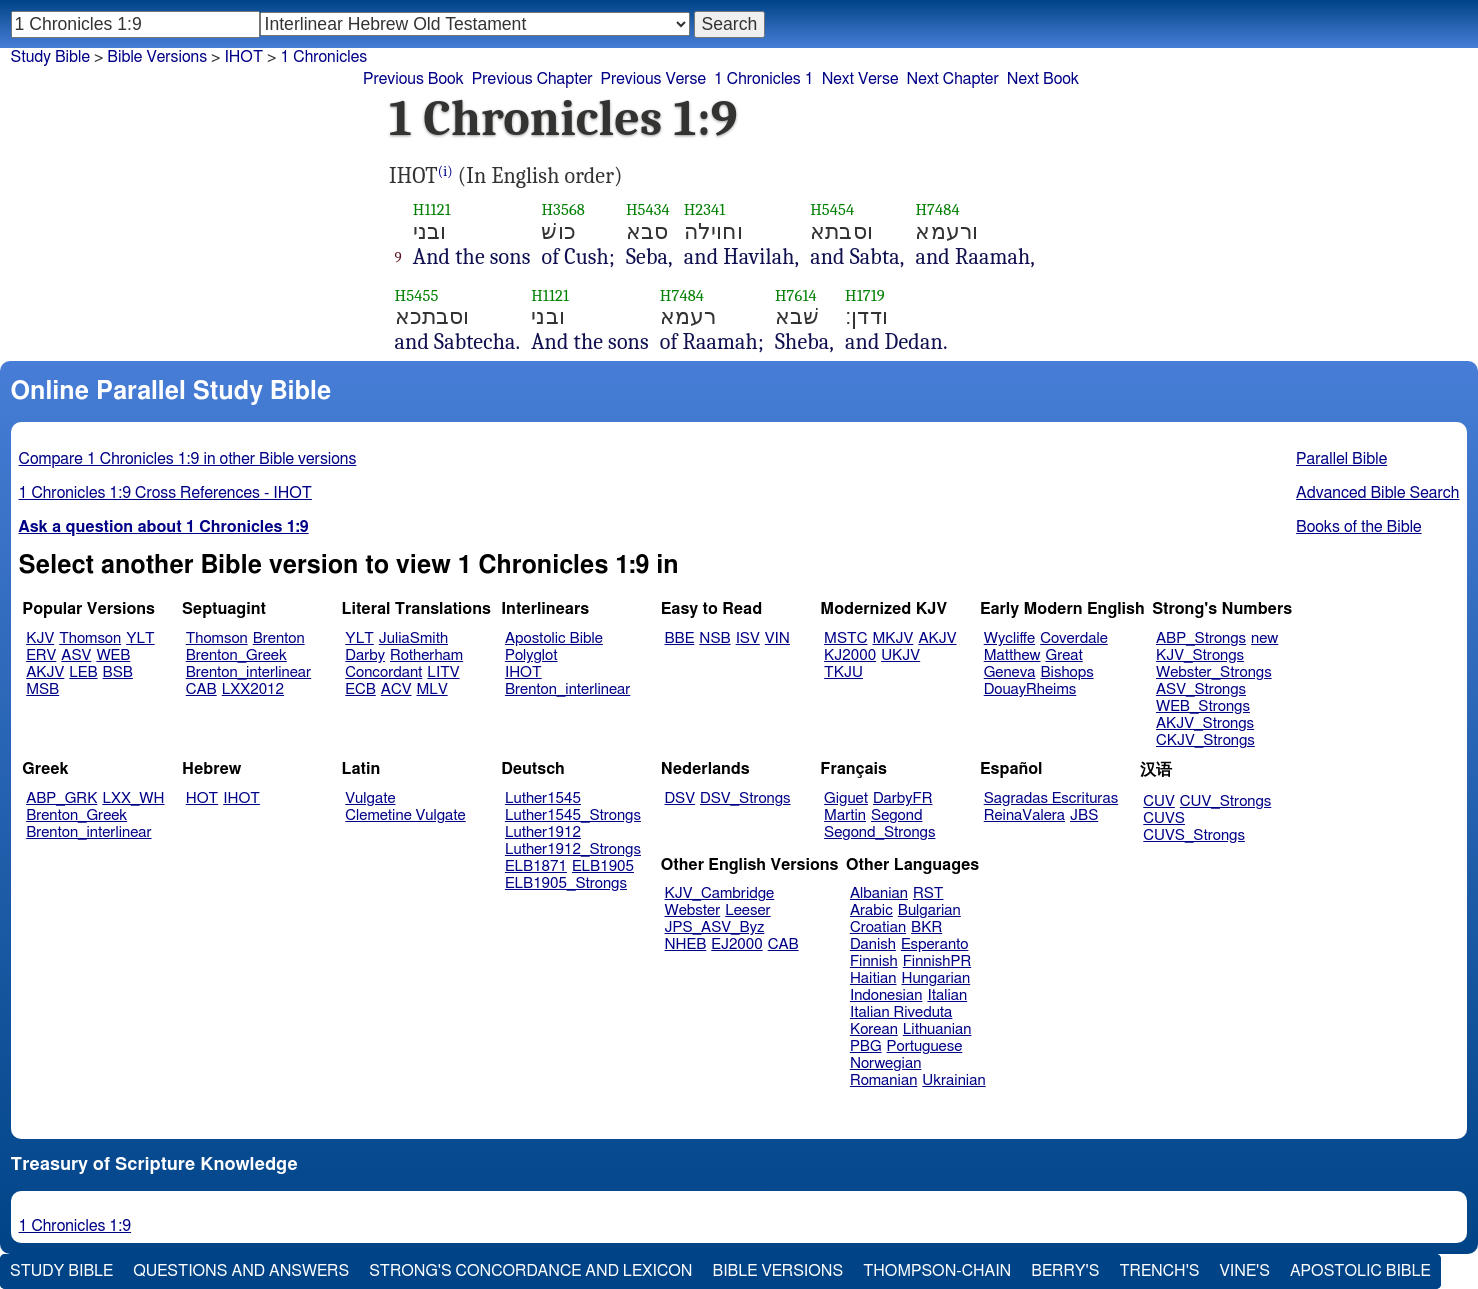  Describe the element at coordinates (736, 944) in the screenshot. I see `EJ2000` at that location.